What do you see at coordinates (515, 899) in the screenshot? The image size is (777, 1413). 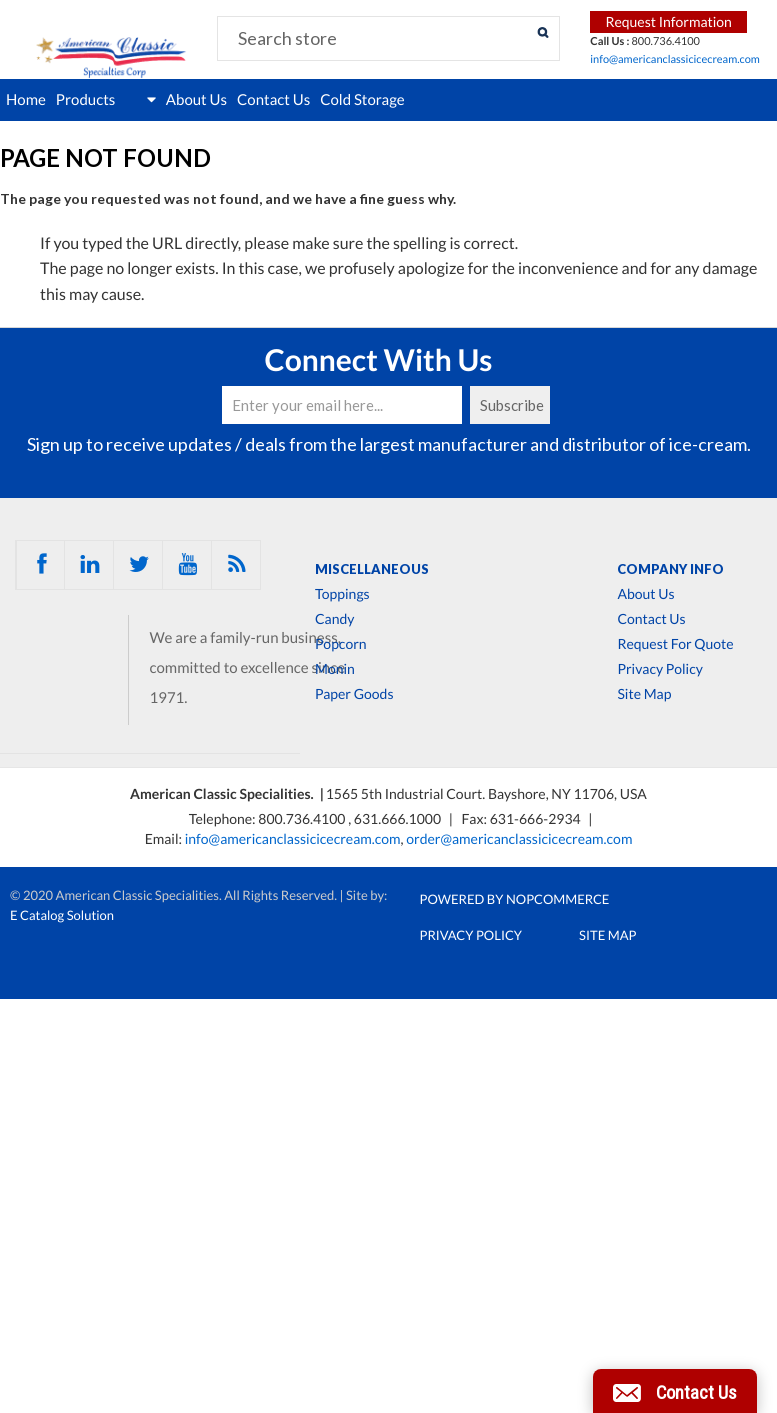 I see `Powered by nopCommerce` at bounding box center [515, 899].